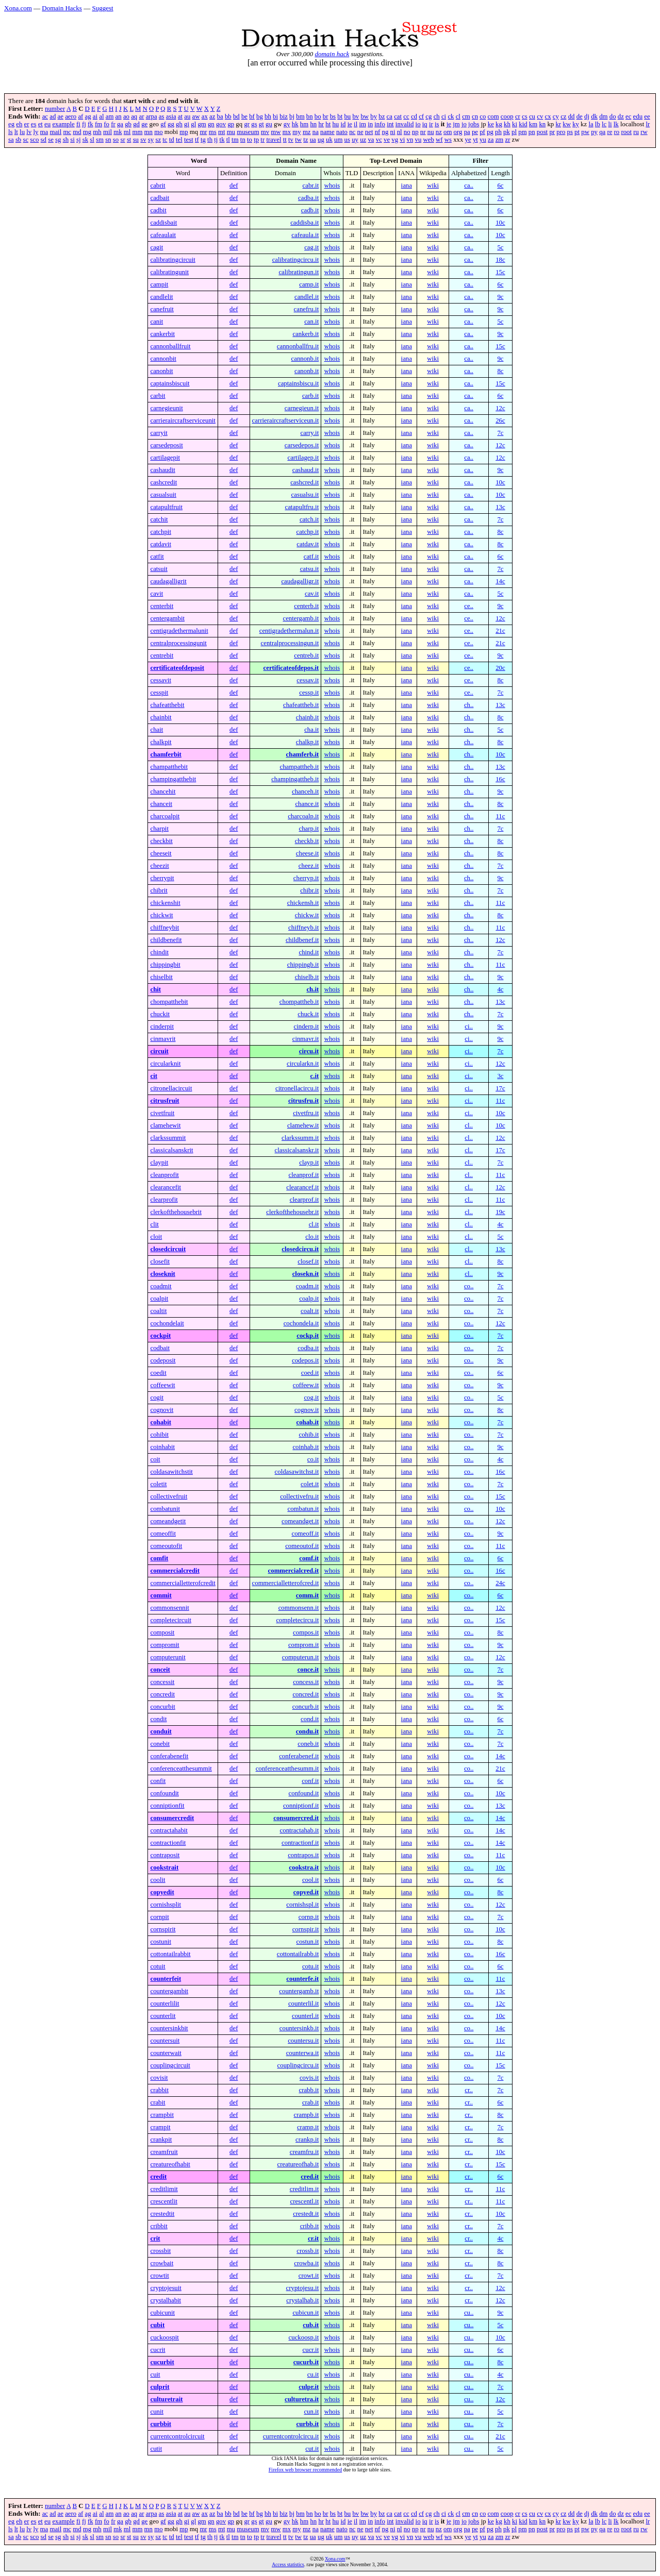 The image size is (660, 2576). What do you see at coordinates (305, 1447) in the screenshot?
I see `coinhab.it` at bounding box center [305, 1447].